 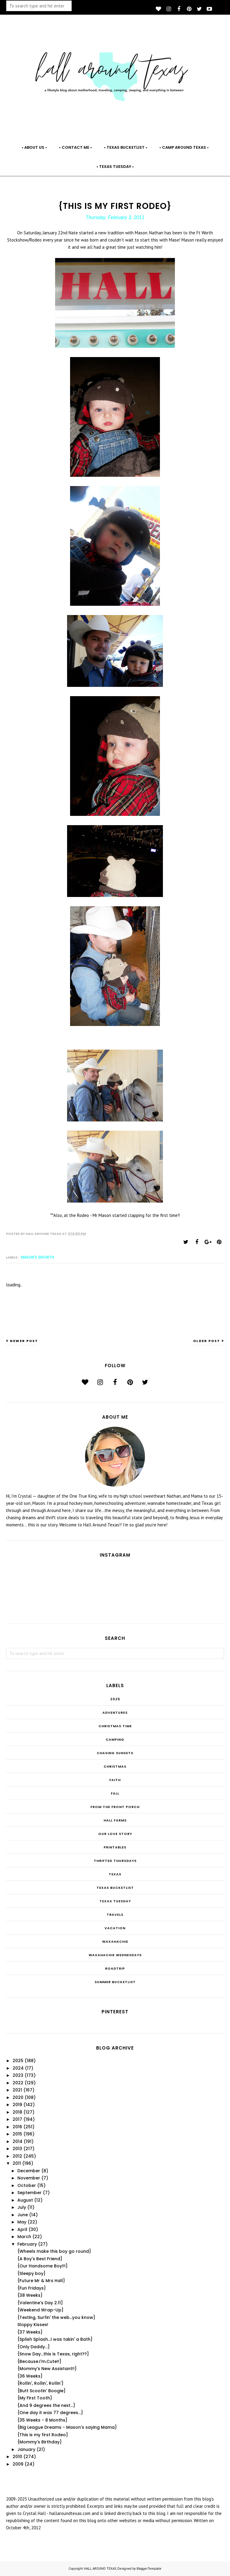 What do you see at coordinates (100, 2568) in the screenshot?
I see `HALL AROUND TEXAS` at bounding box center [100, 2568].